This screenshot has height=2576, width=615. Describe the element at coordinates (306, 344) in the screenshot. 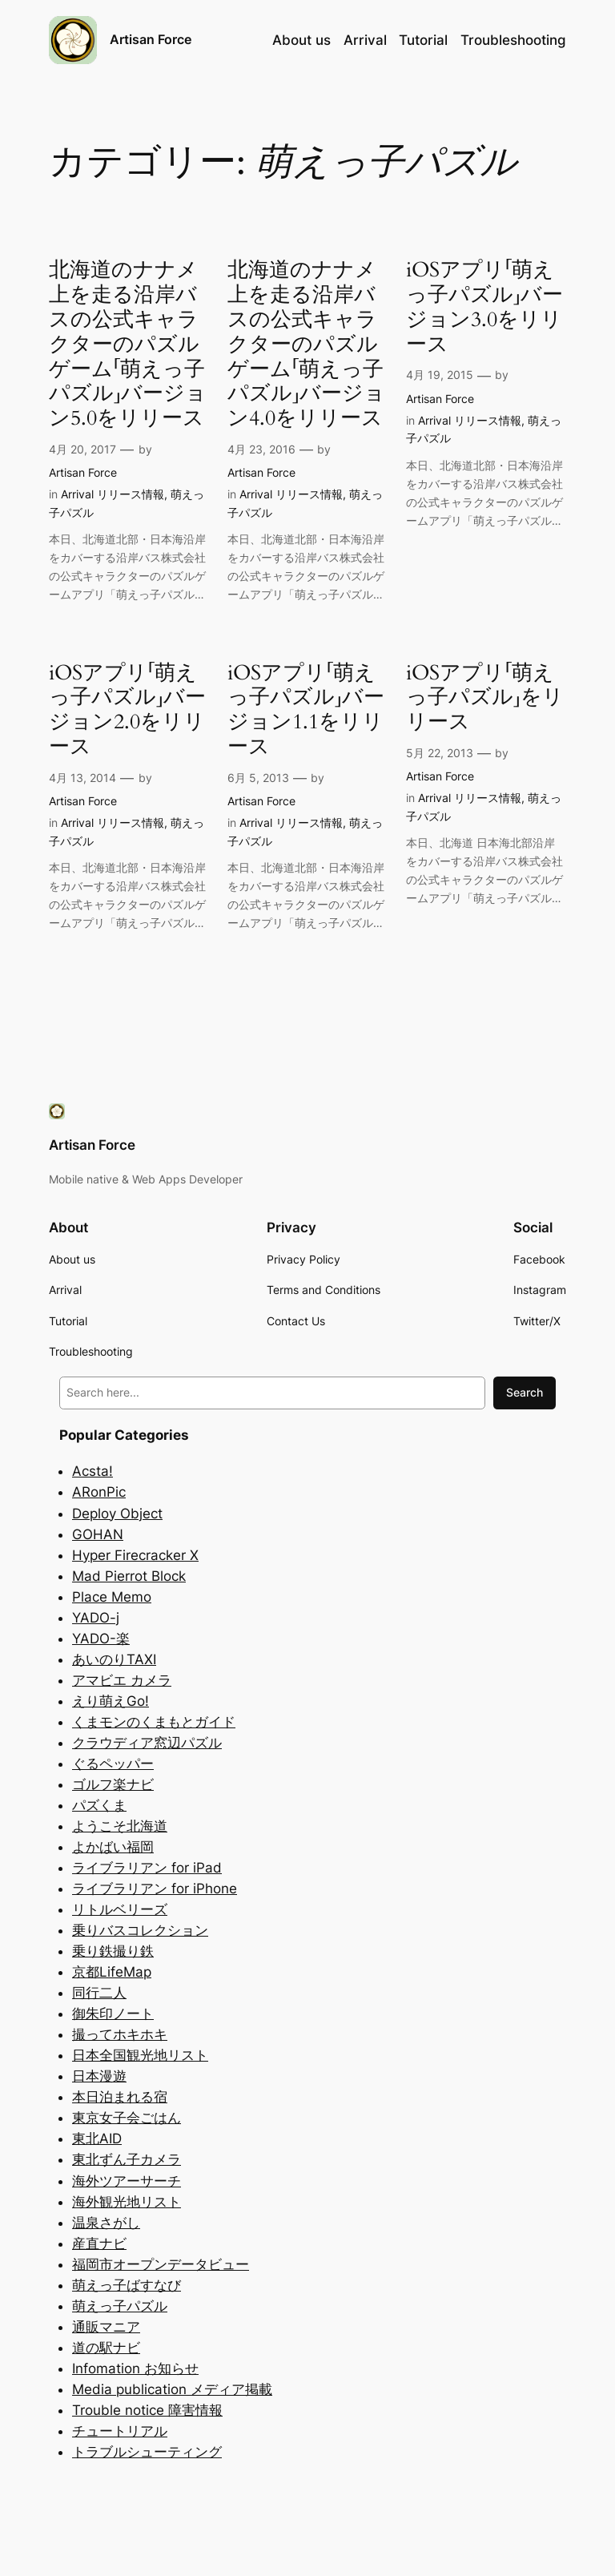

I see `北海道のナナメ上を走る沿岸バスの公式キャラクターのパズルゲーム「萌えっ子パズル」バージョン4.0をリリース` at that location.